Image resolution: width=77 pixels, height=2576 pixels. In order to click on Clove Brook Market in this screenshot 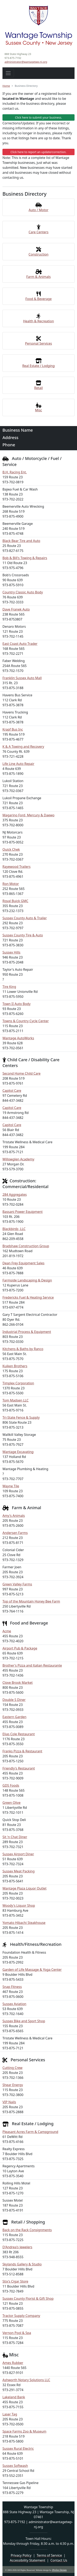, I will do `click(17, 1682)`.